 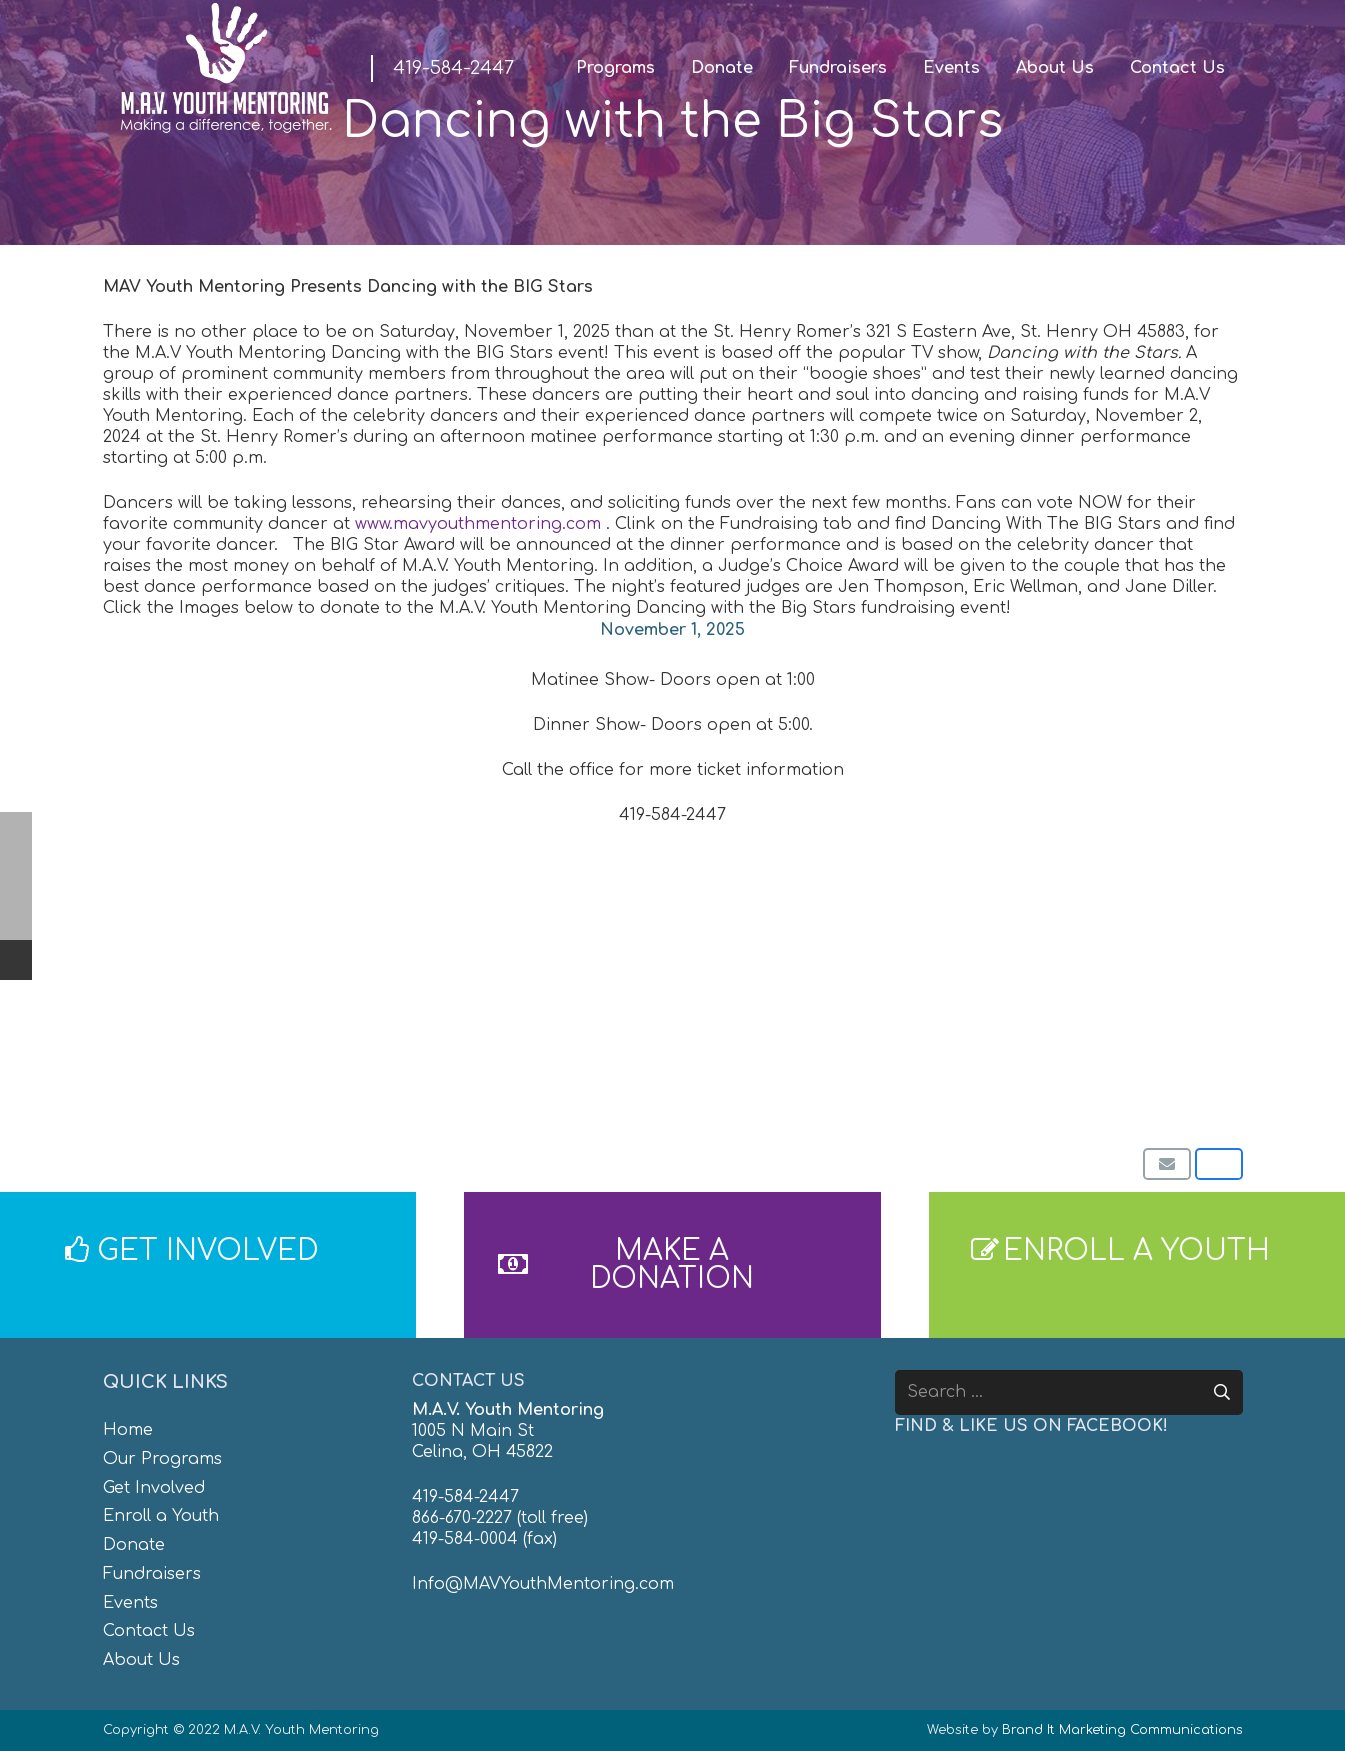 I want to click on Home, so click(x=128, y=1430).